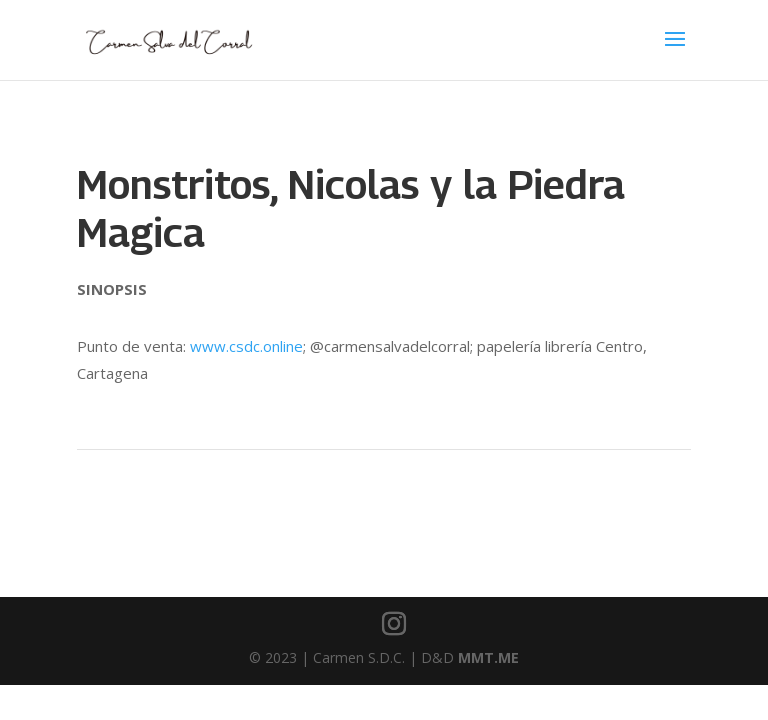 The image size is (768, 720). What do you see at coordinates (488, 657) in the screenshot?
I see `MMT.ME` at bounding box center [488, 657].